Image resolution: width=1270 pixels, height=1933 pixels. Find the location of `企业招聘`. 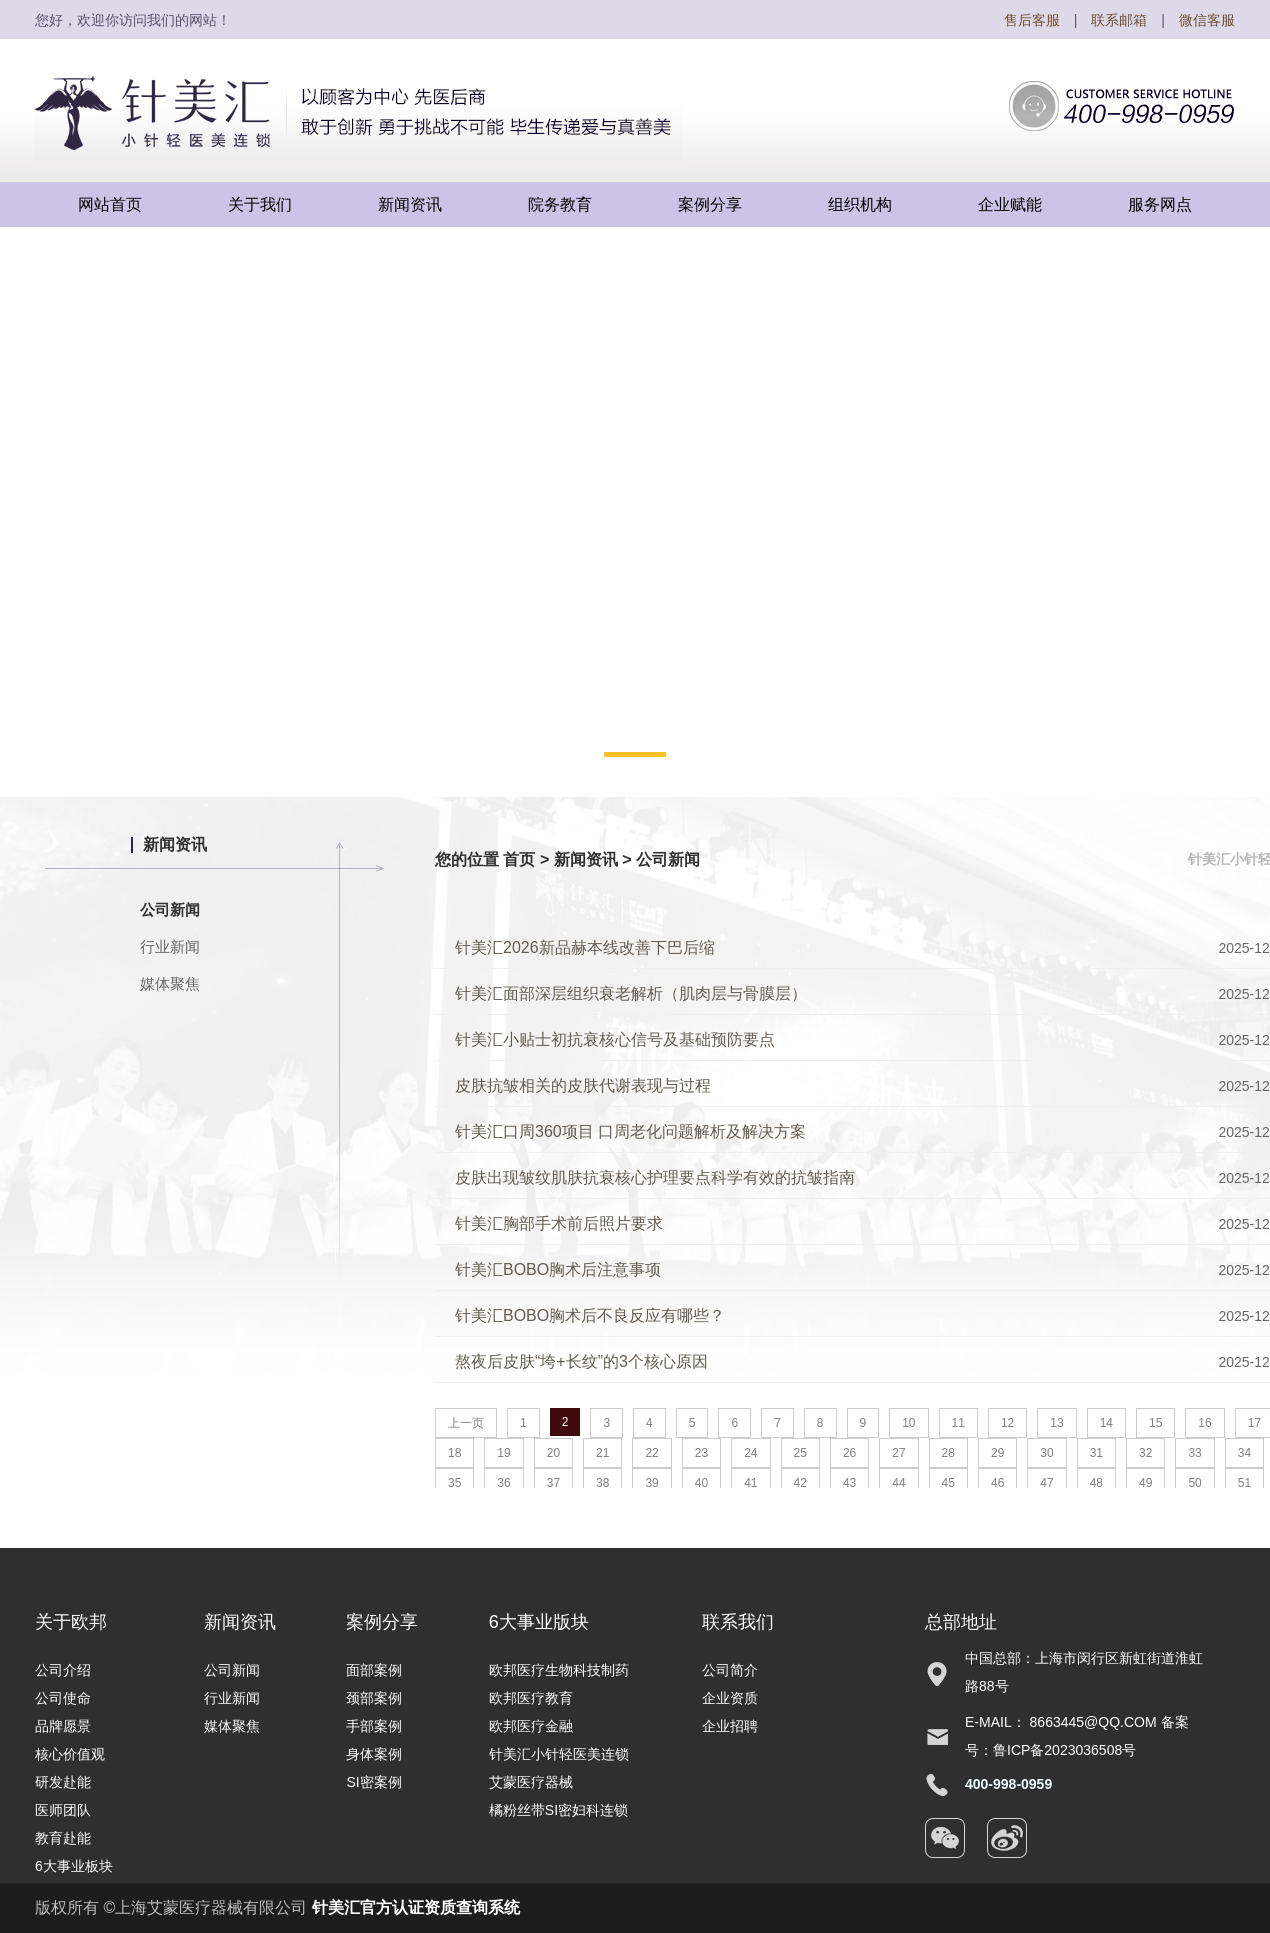

企业招聘 is located at coordinates (730, 1726).